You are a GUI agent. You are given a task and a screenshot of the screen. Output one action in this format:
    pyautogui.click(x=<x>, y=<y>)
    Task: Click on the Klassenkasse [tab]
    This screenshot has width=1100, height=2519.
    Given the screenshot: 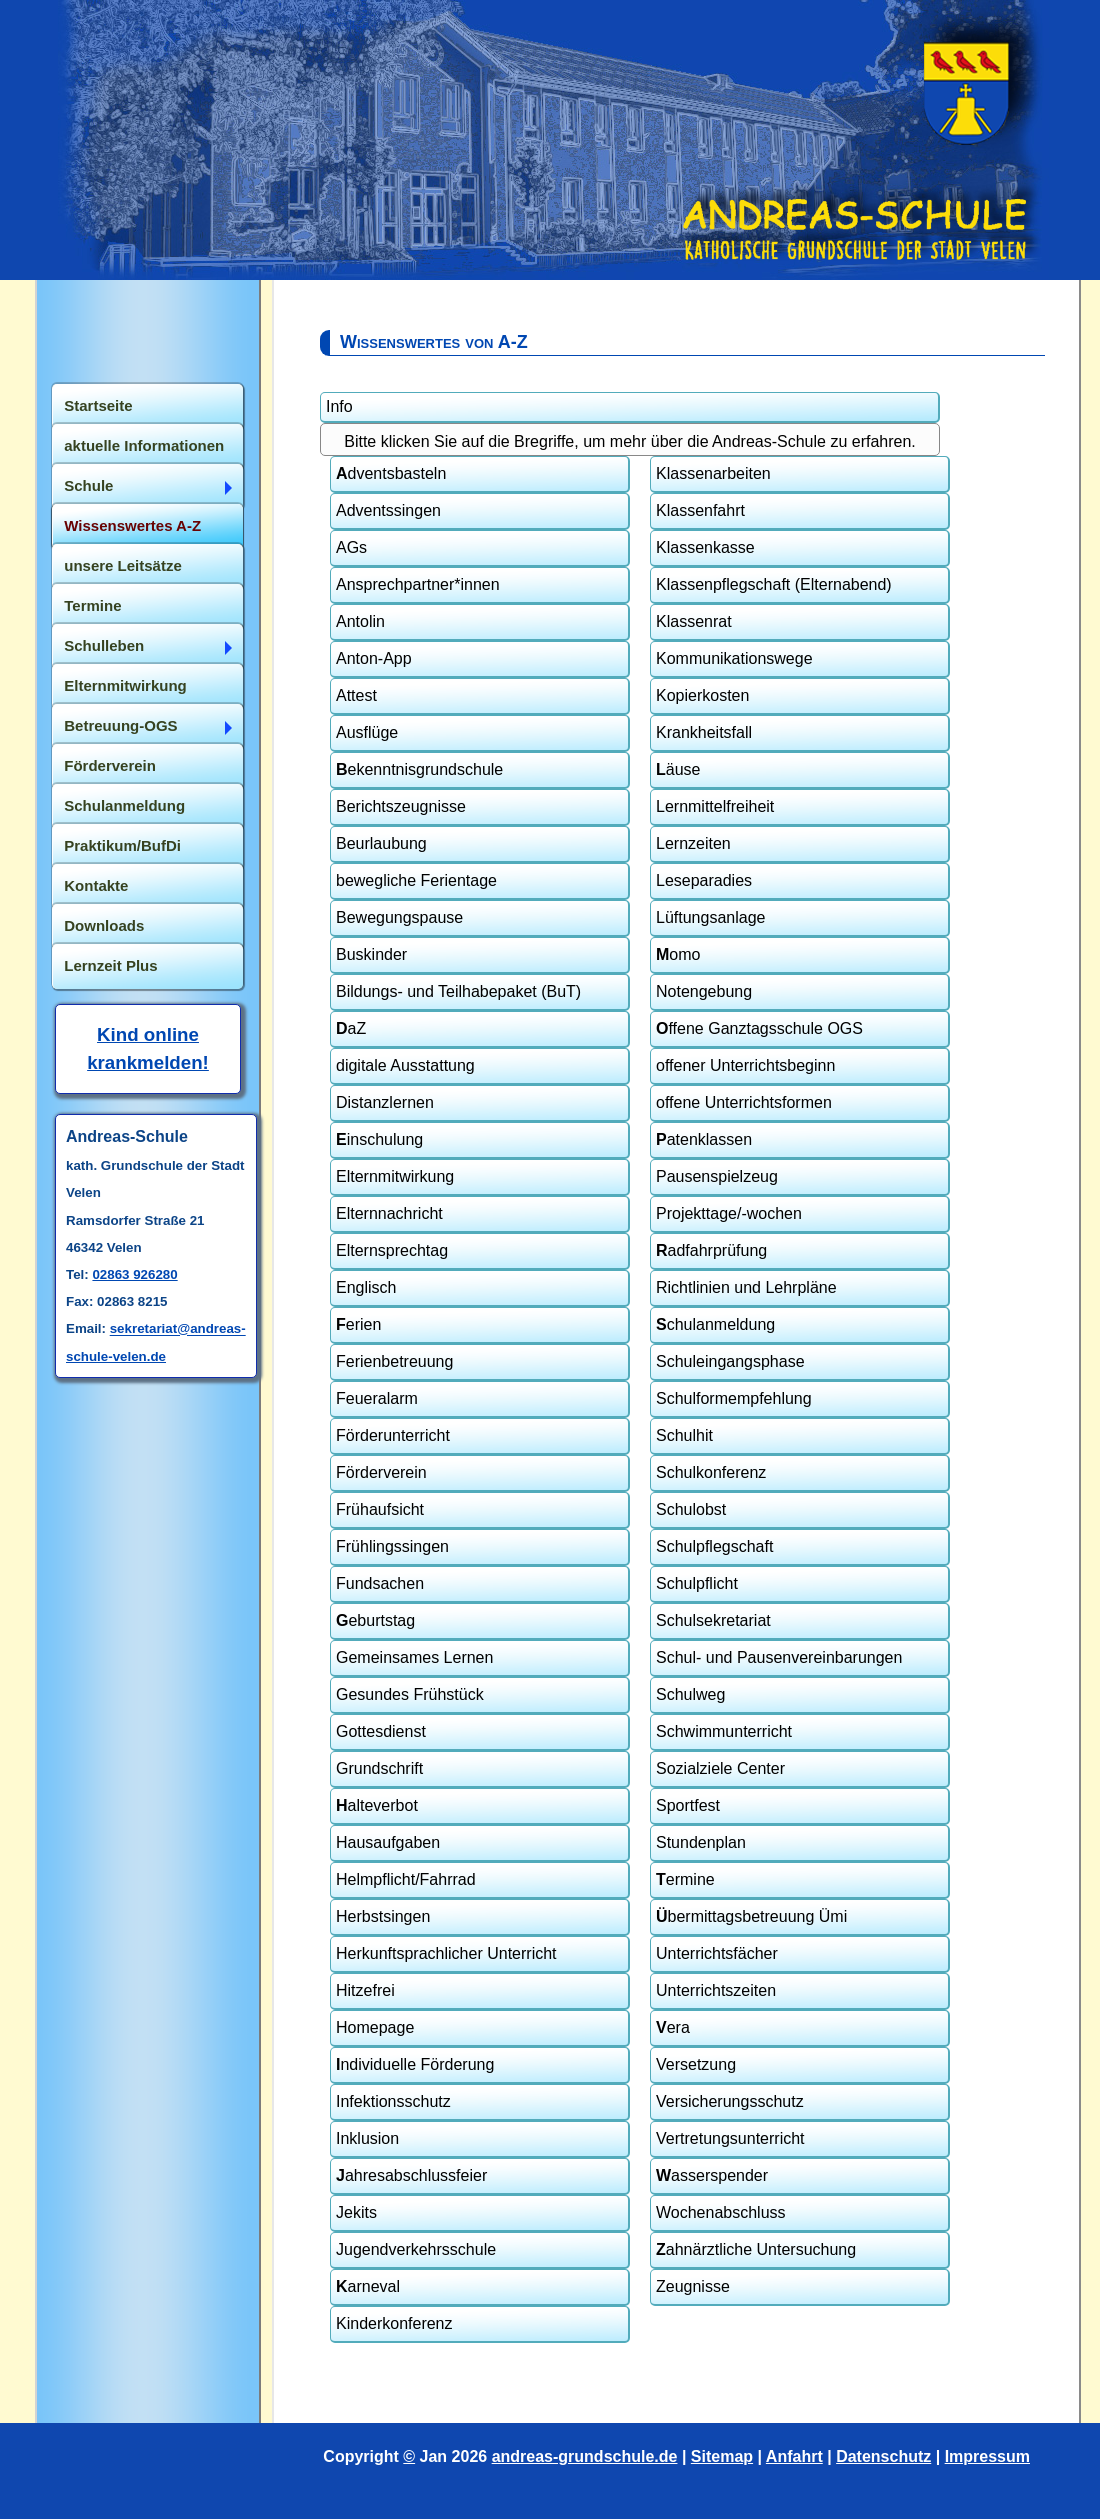 What is the action you would take?
    pyautogui.click(x=705, y=547)
    